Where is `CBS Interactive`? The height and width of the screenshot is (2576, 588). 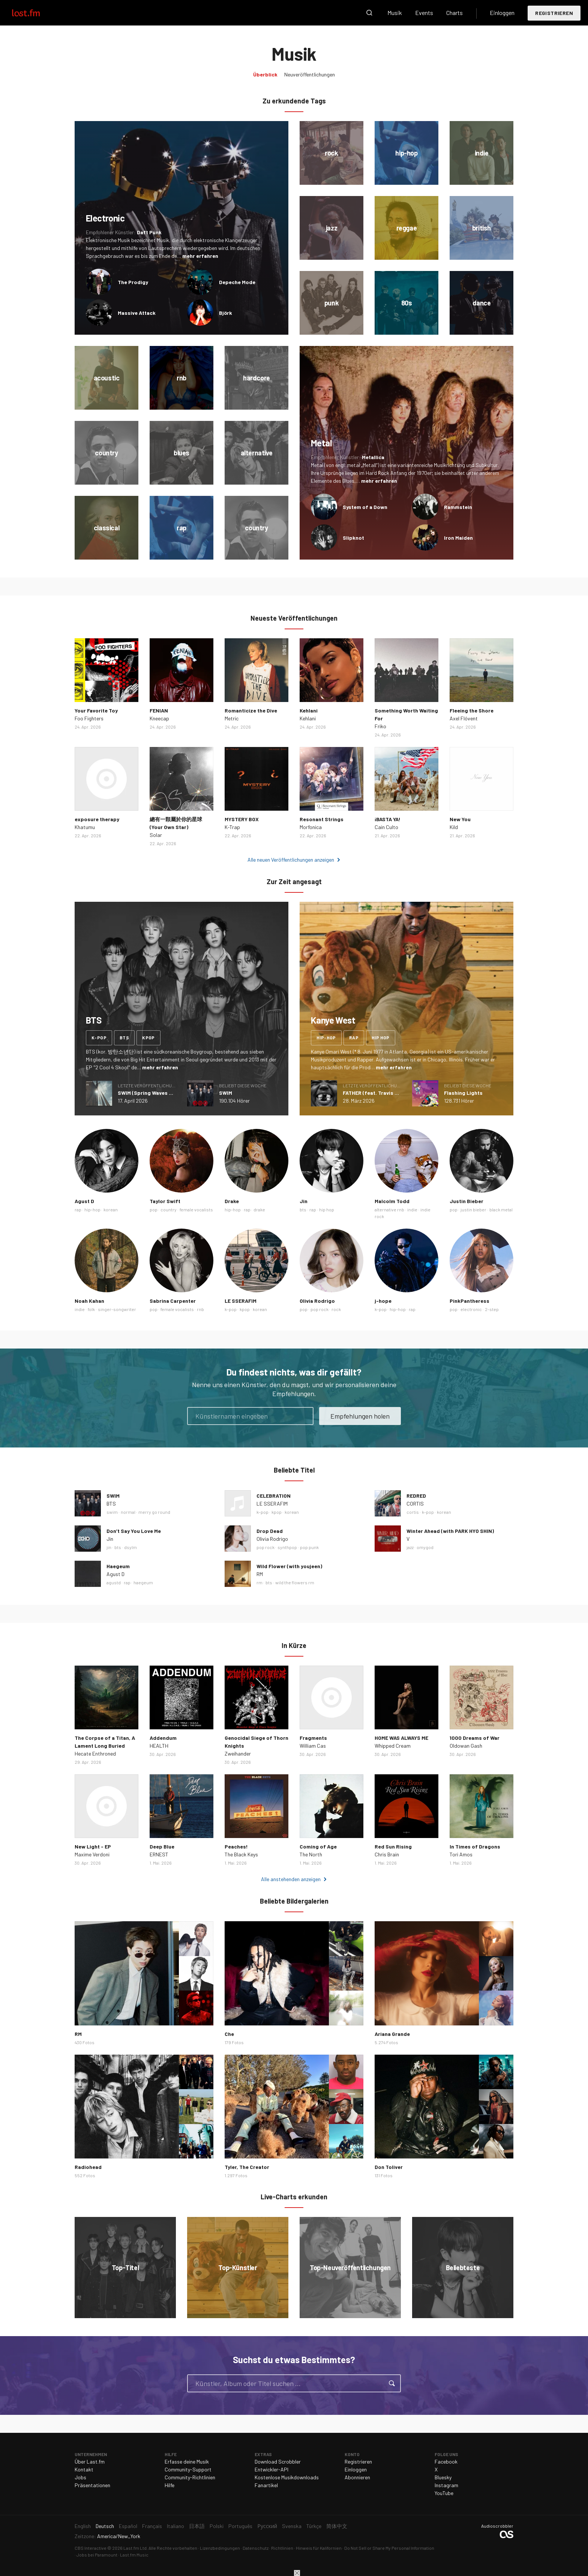
CBS Interactive is located at coordinates (90, 2548).